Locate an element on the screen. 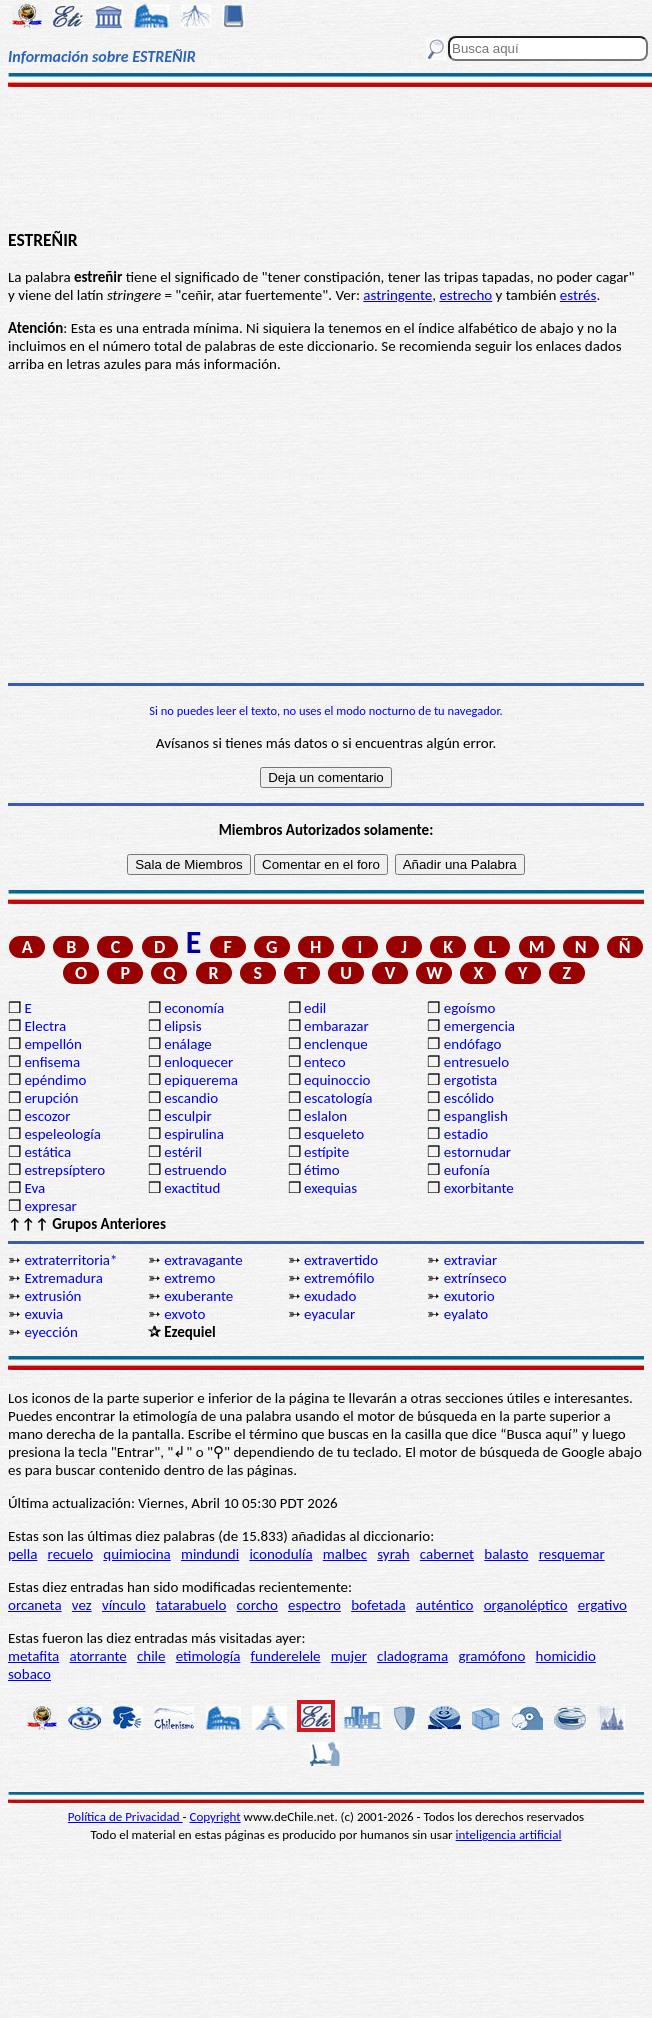 The image size is (652, 2018). expresar is located at coordinates (50, 1206).